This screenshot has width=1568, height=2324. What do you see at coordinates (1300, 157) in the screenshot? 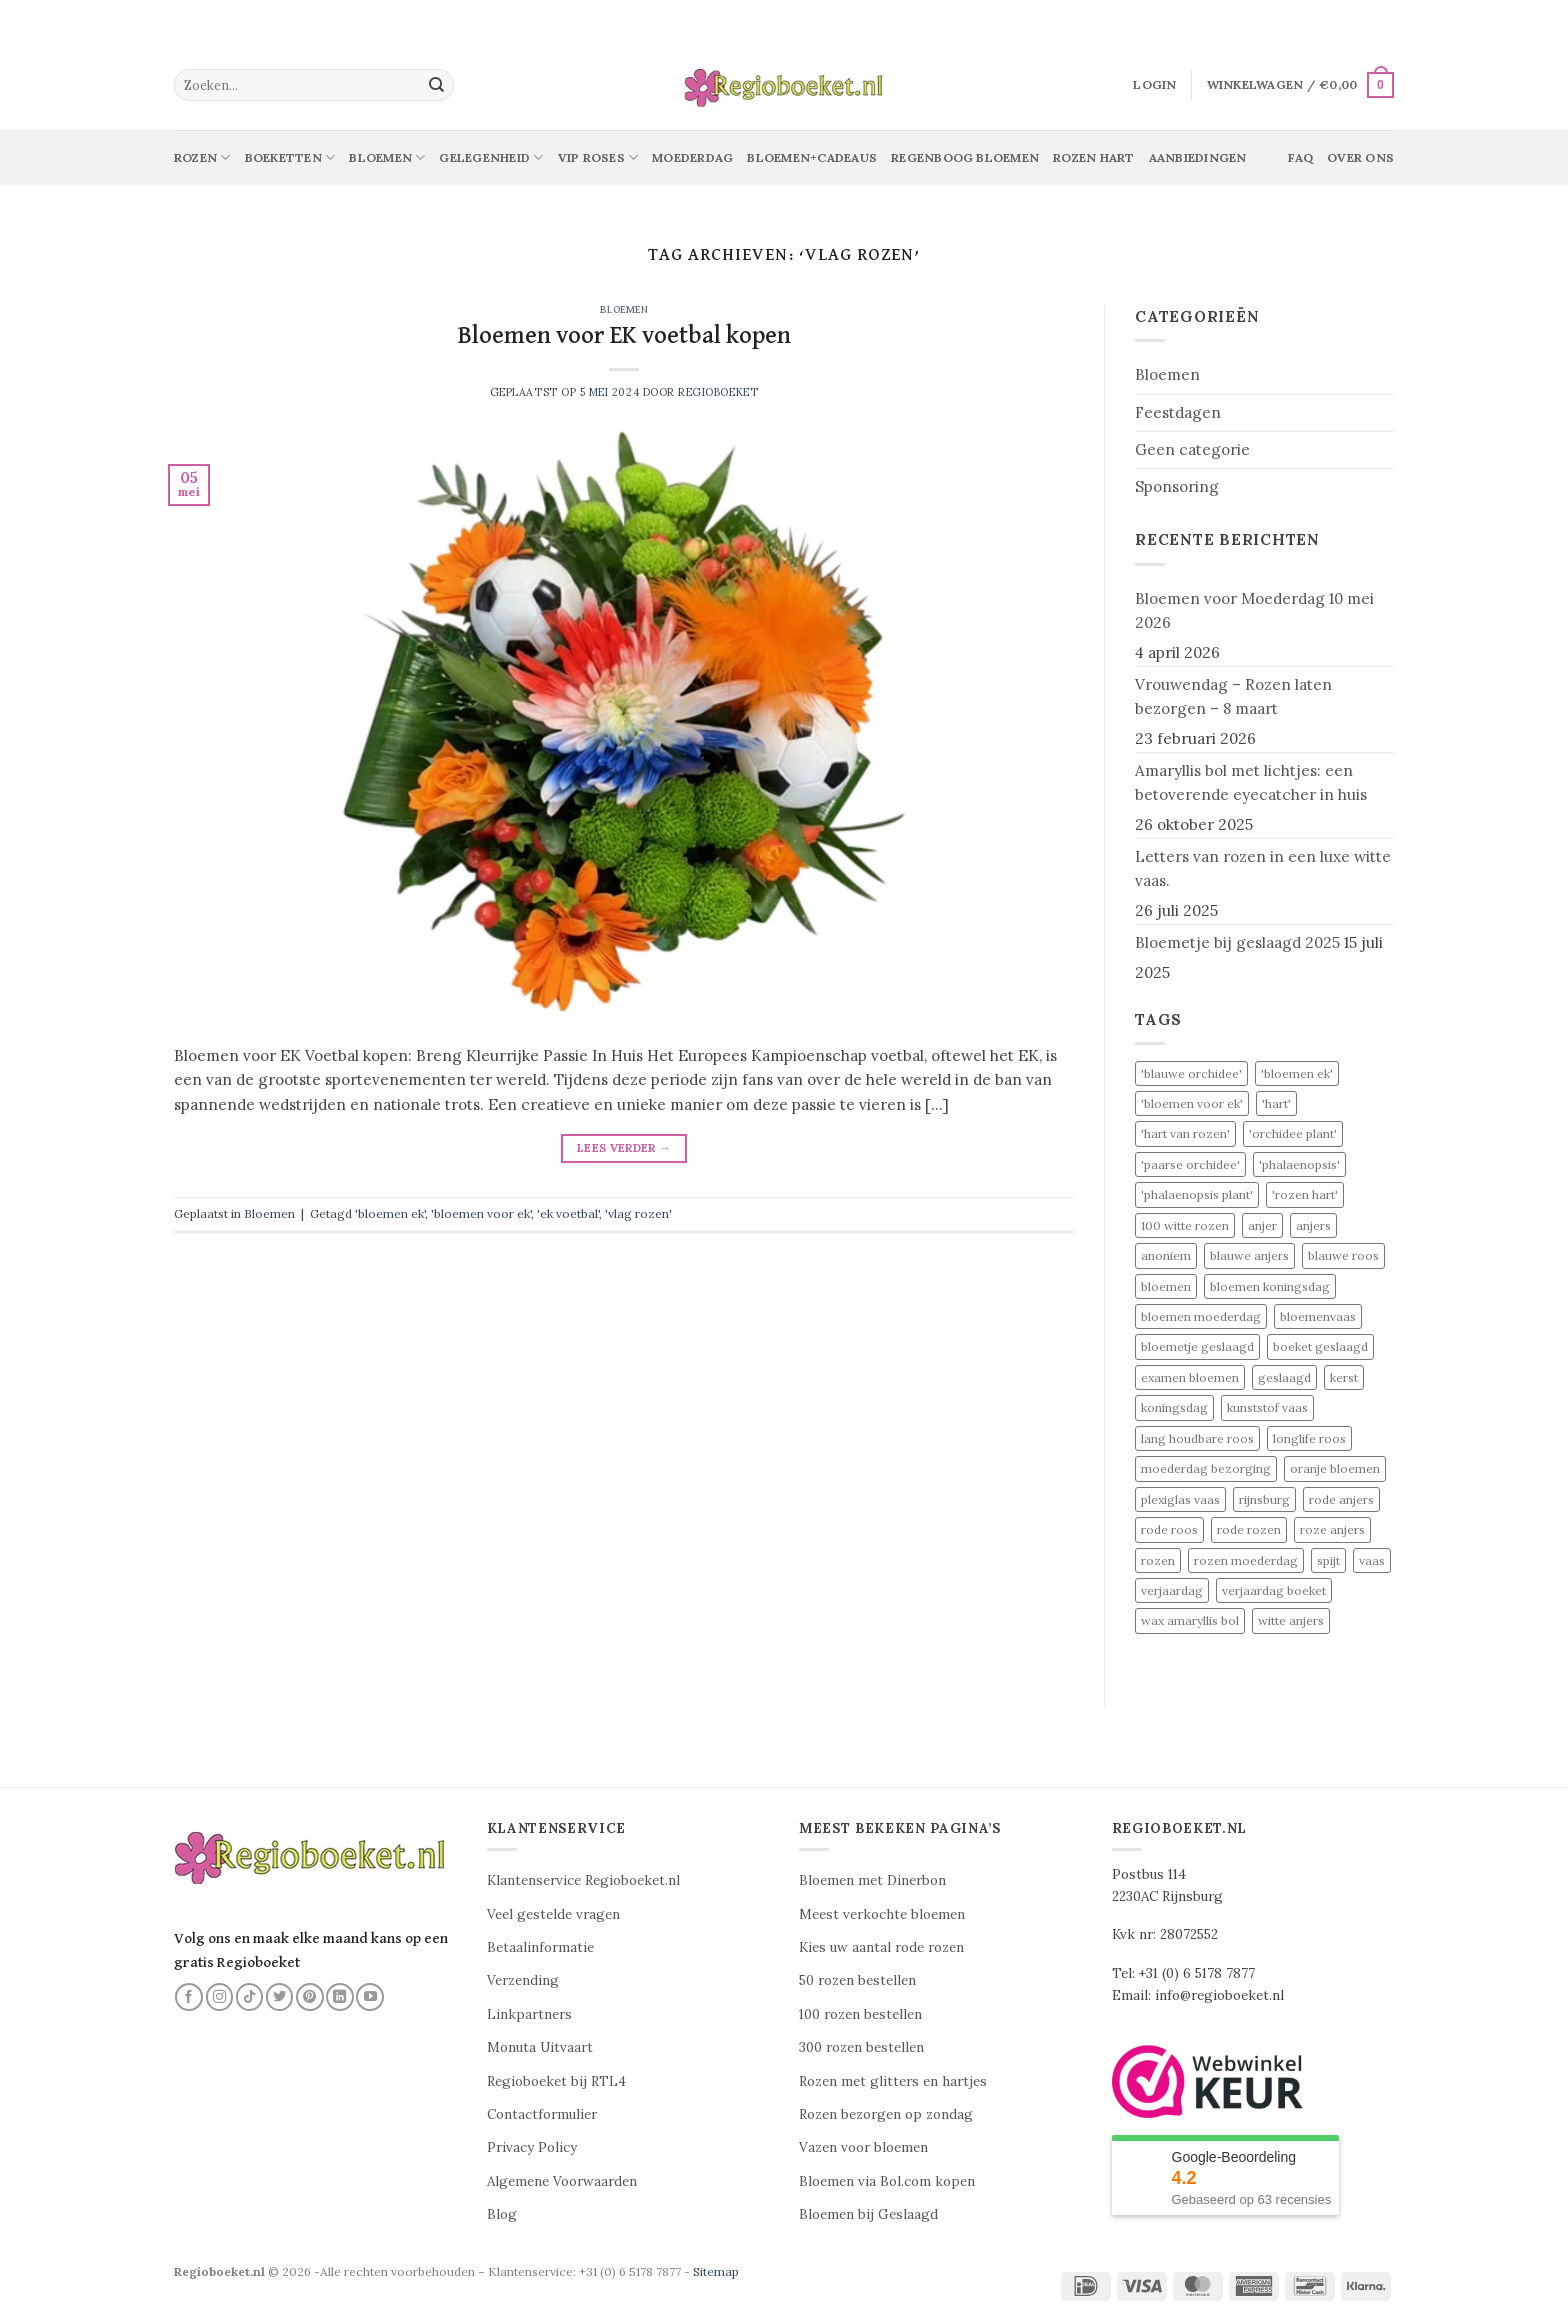
I see `Faq` at bounding box center [1300, 157].